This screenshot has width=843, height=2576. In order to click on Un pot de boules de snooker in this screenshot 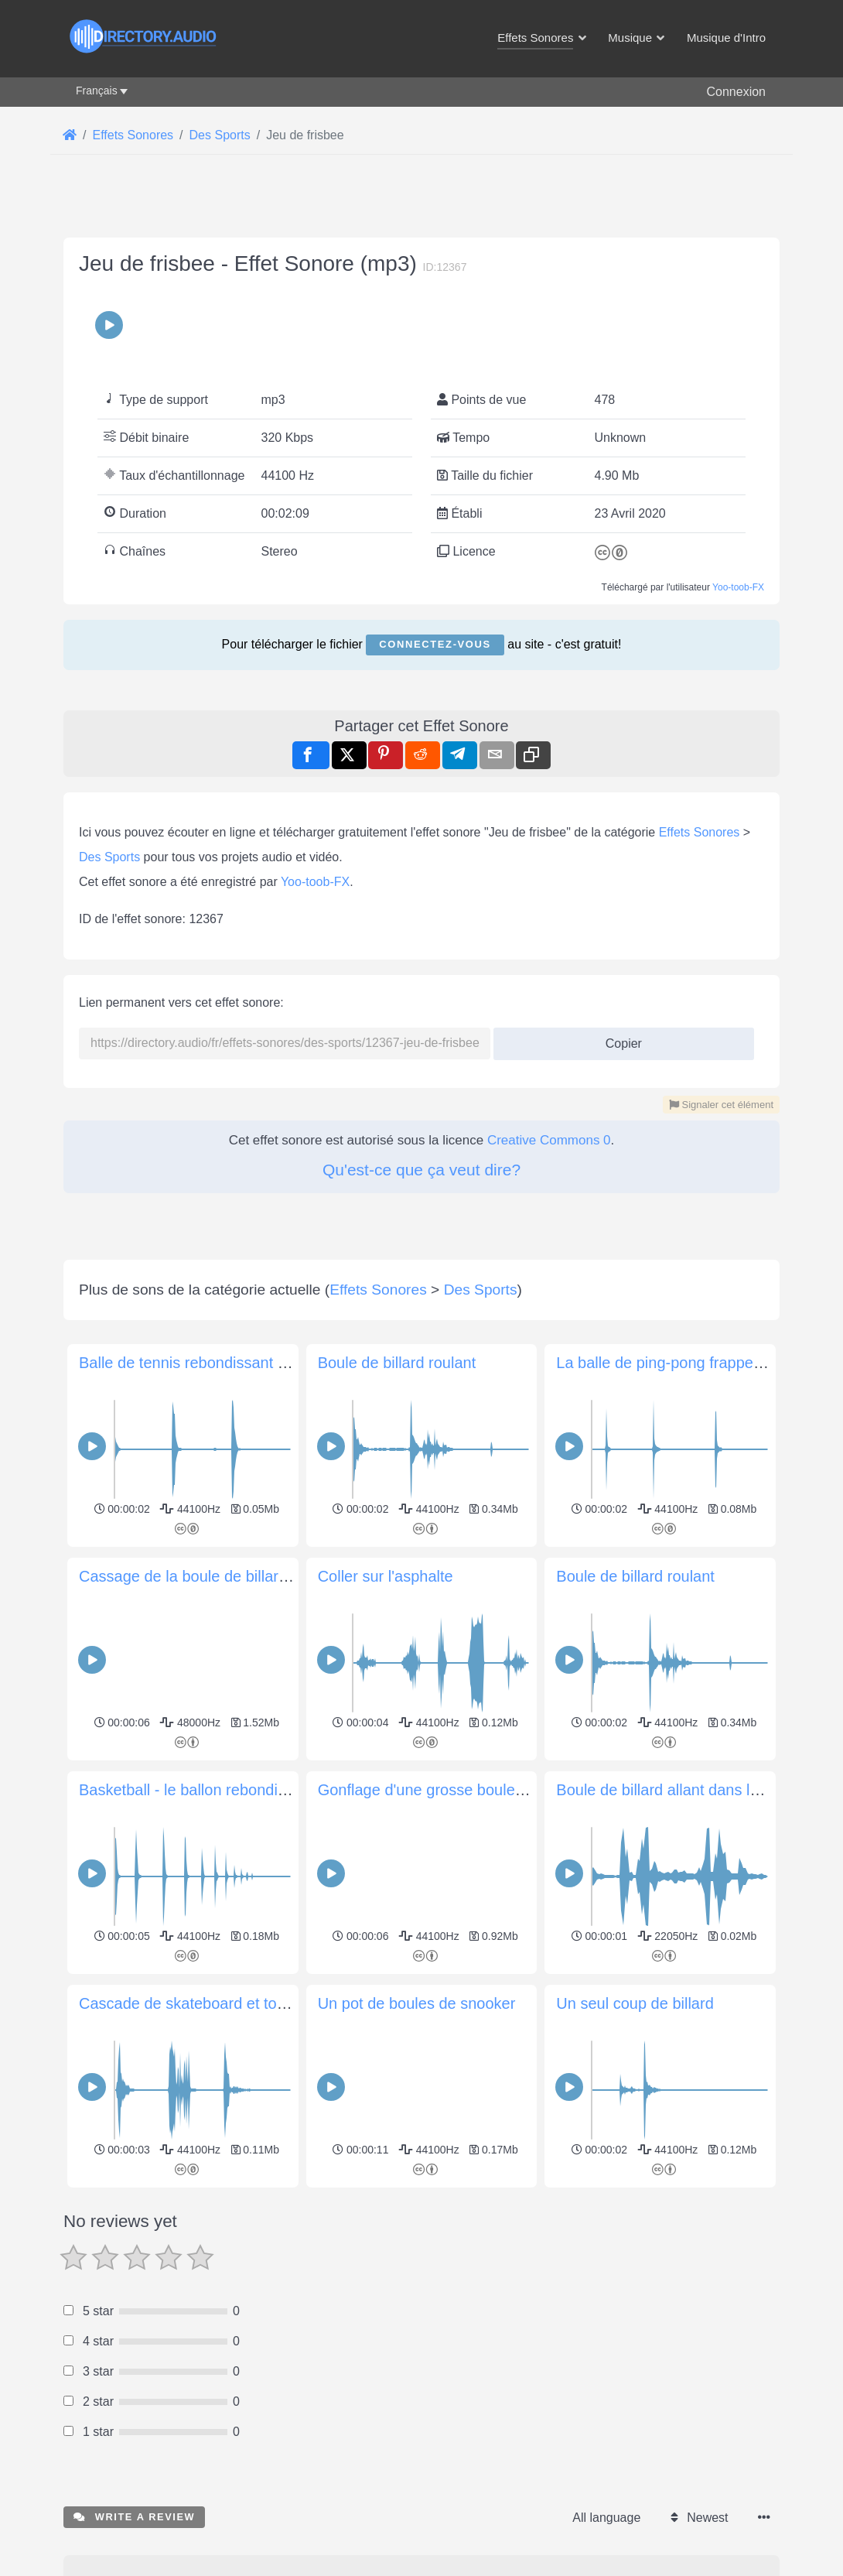, I will do `click(417, 2003)`.